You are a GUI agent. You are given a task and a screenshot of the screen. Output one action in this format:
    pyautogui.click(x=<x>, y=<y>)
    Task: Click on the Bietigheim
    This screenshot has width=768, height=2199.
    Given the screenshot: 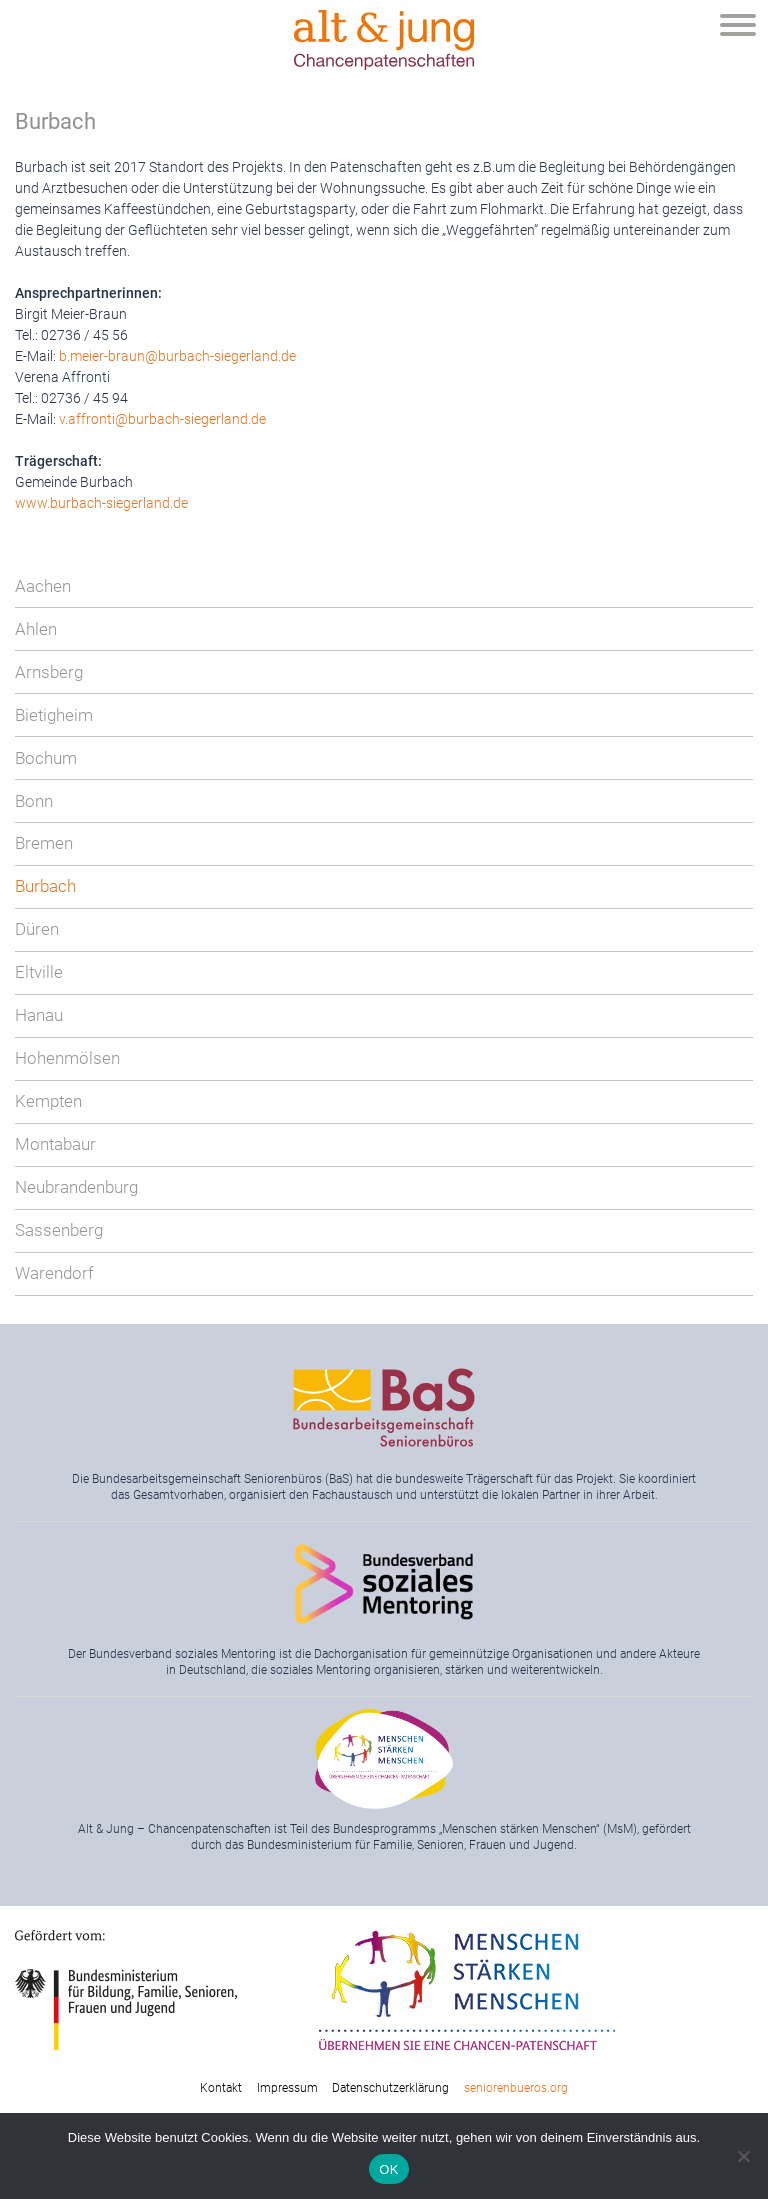 What is the action you would take?
    pyautogui.click(x=54, y=715)
    